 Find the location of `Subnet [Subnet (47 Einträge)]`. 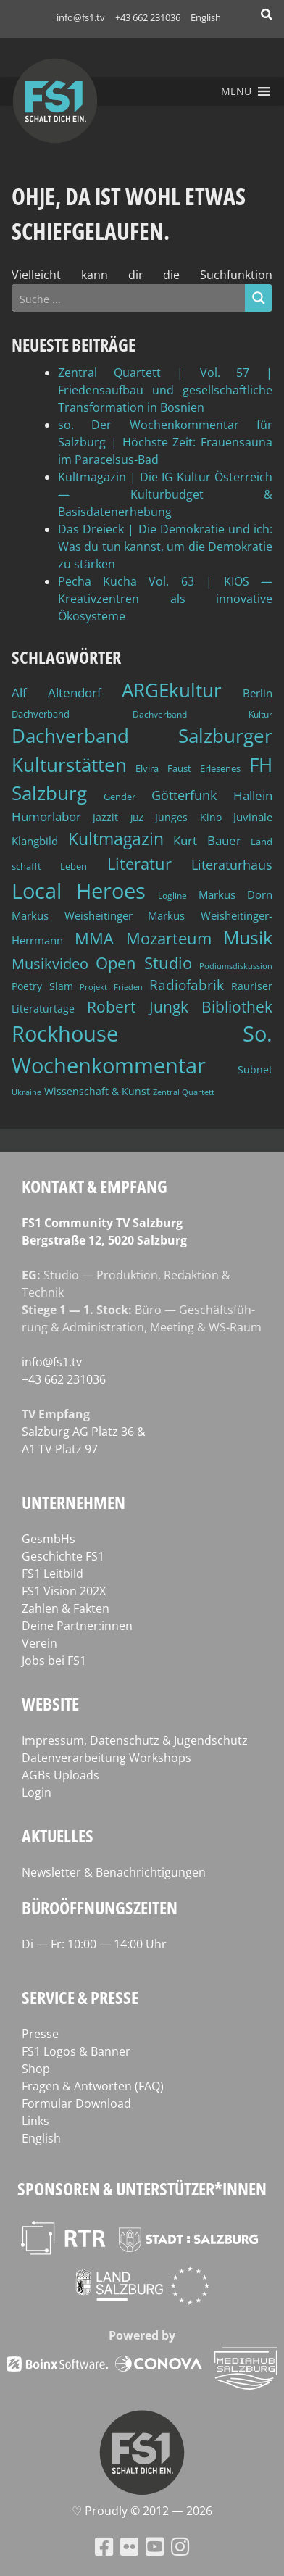

Subnet [Subnet (47 Einträge)] is located at coordinates (255, 1069).